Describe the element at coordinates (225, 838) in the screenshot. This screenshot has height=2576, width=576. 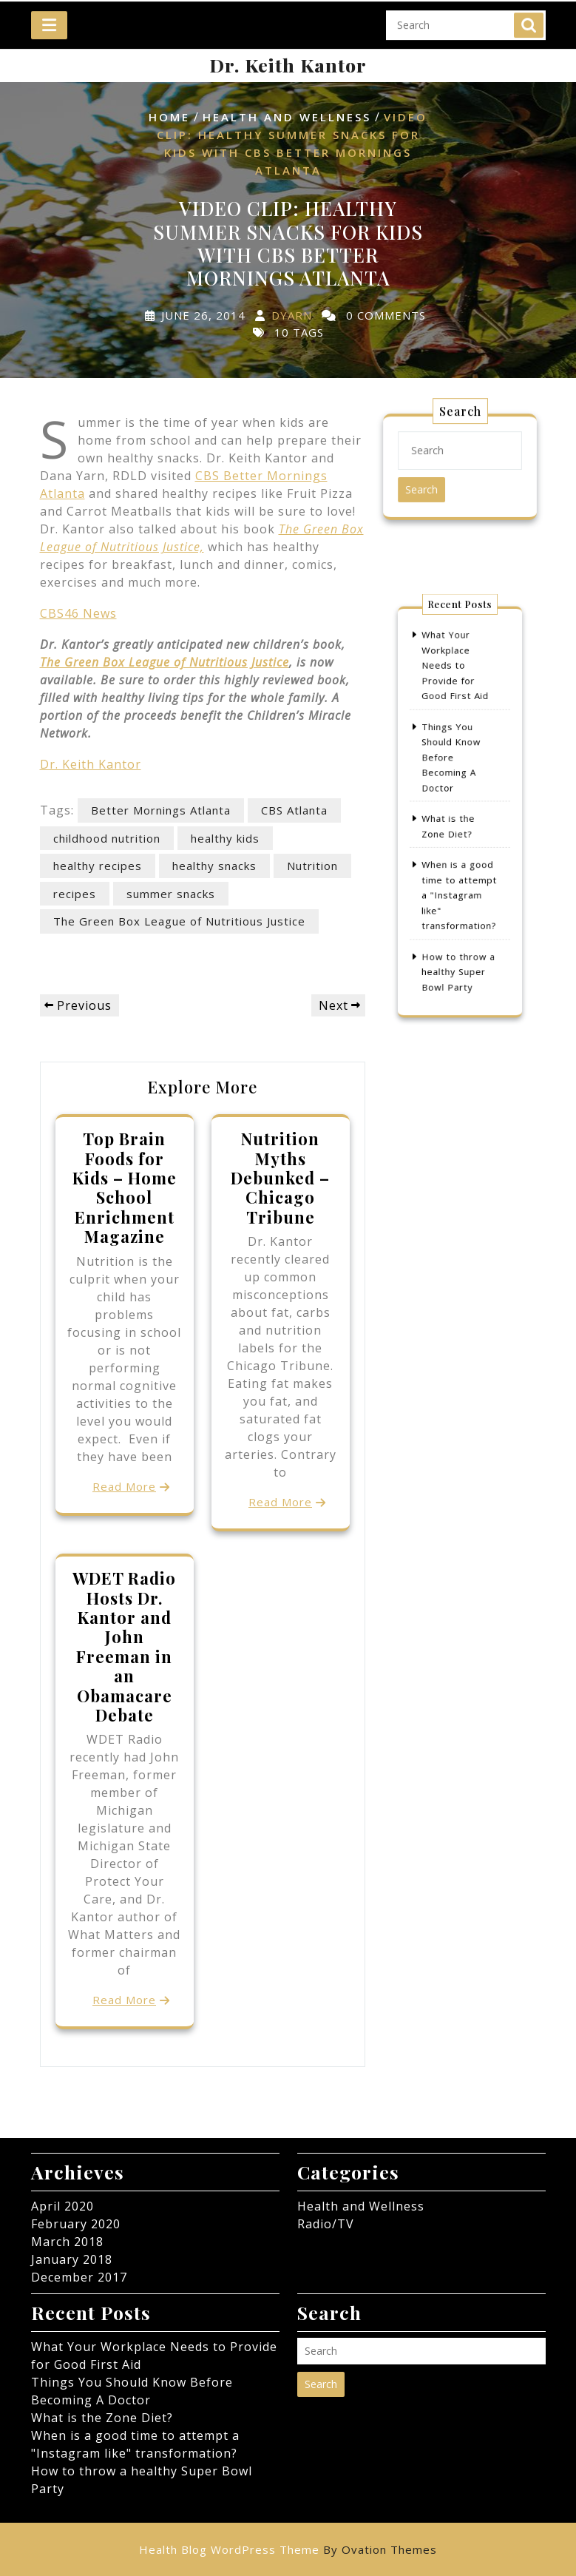
I see `healthy kids` at that location.